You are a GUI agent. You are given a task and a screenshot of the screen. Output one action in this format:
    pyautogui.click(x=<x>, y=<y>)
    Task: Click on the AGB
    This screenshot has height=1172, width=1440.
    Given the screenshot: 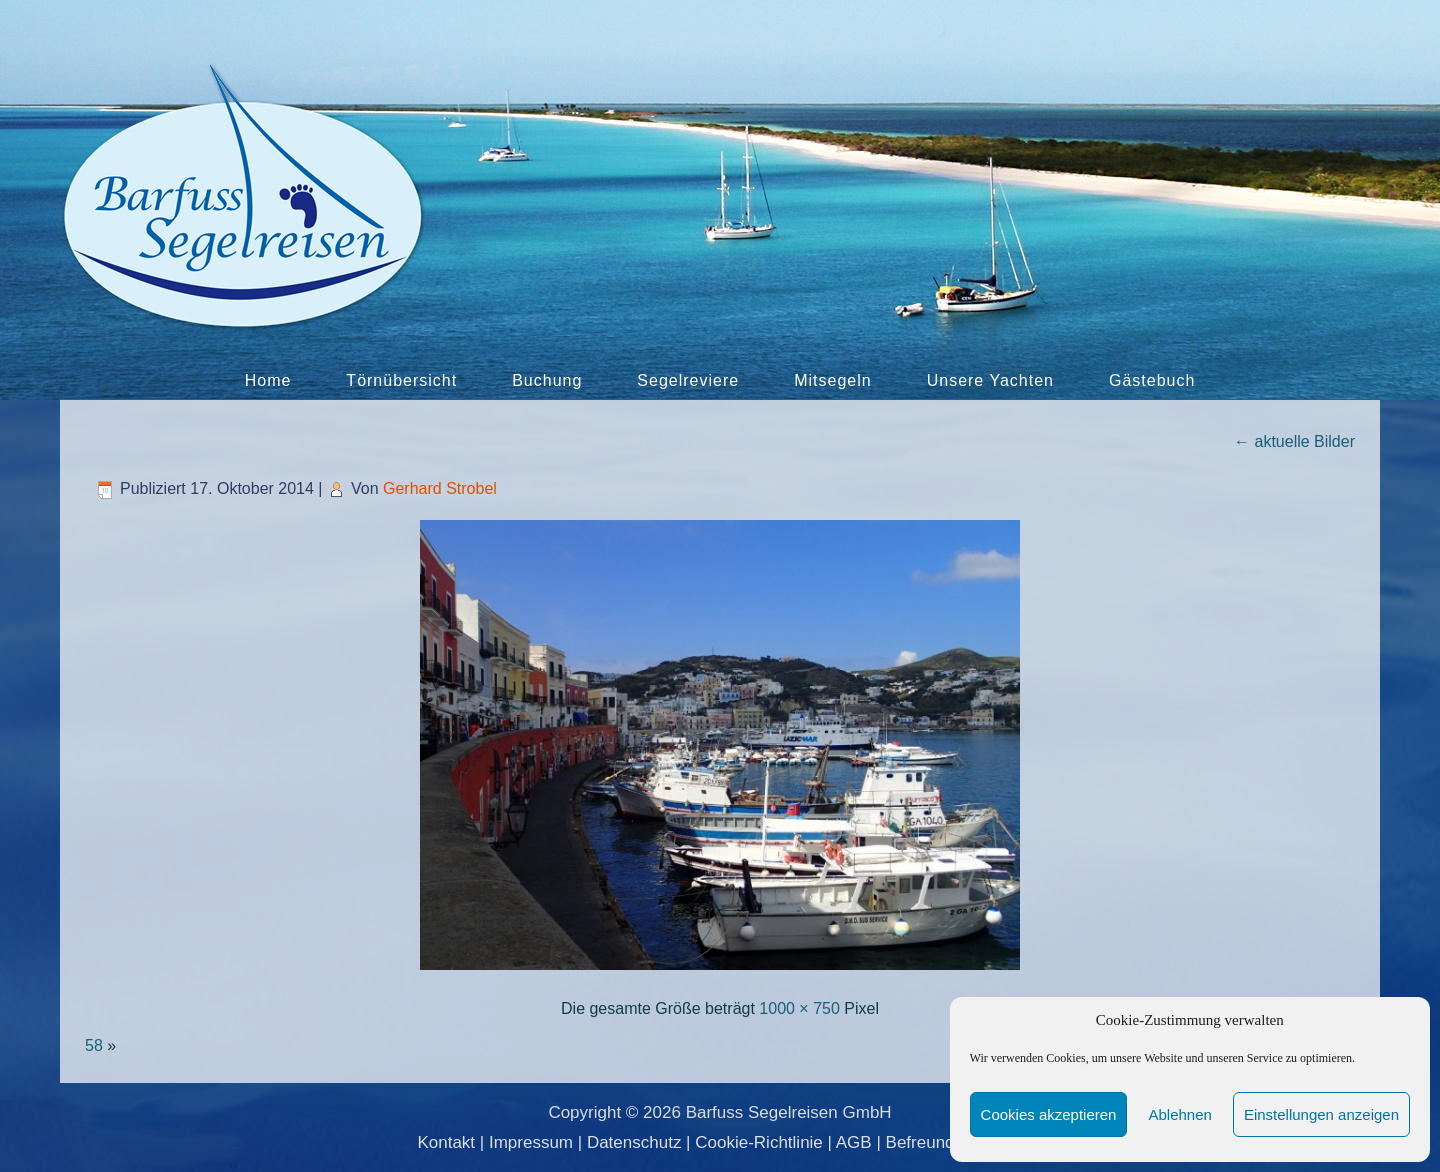 What is the action you would take?
    pyautogui.click(x=854, y=1142)
    